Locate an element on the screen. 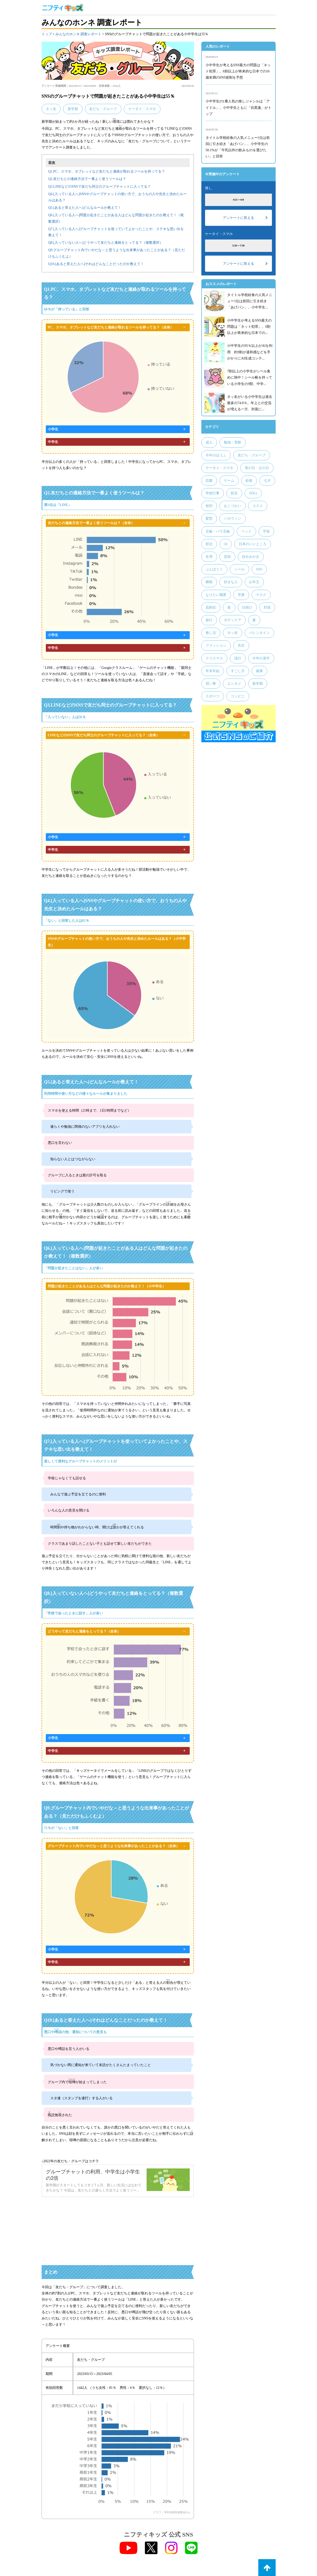  勉強・受験 is located at coordinates (232, 442).